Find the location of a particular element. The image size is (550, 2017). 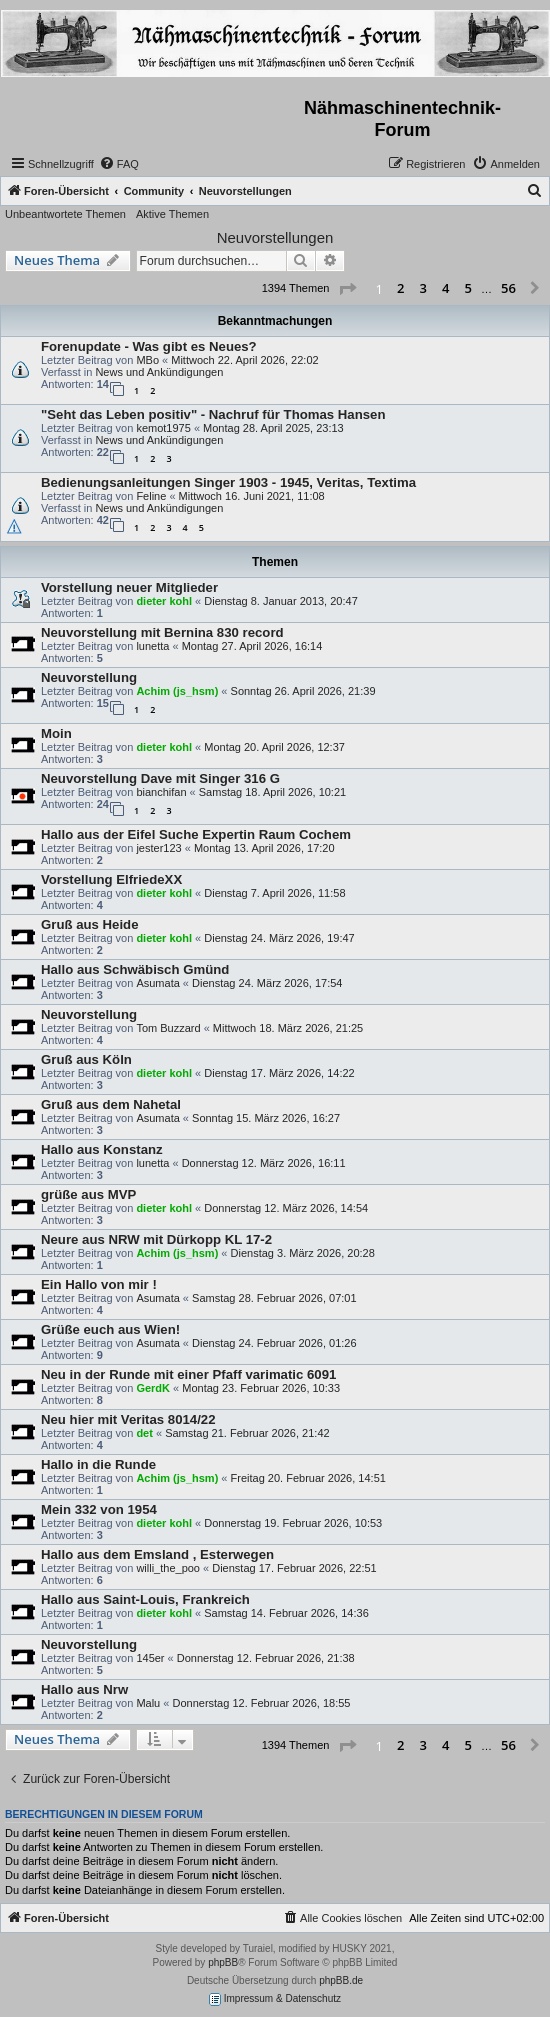

Hallo aus Konstanz is located at coordinates (102, 1149).